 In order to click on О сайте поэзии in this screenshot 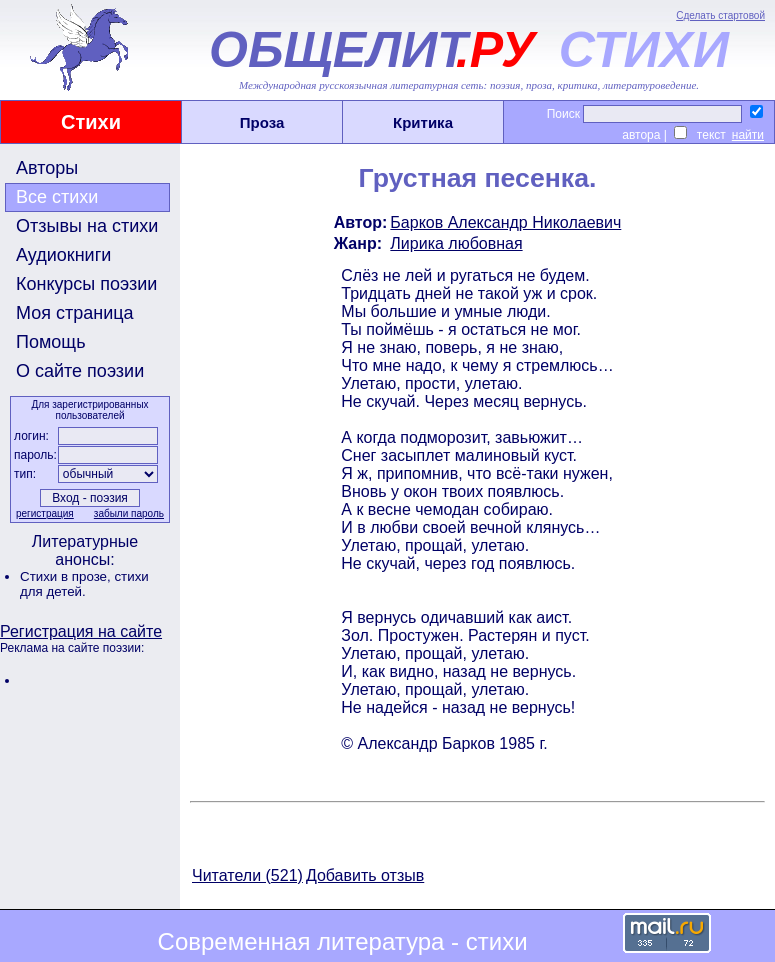, I will do `click(80, 371)`.